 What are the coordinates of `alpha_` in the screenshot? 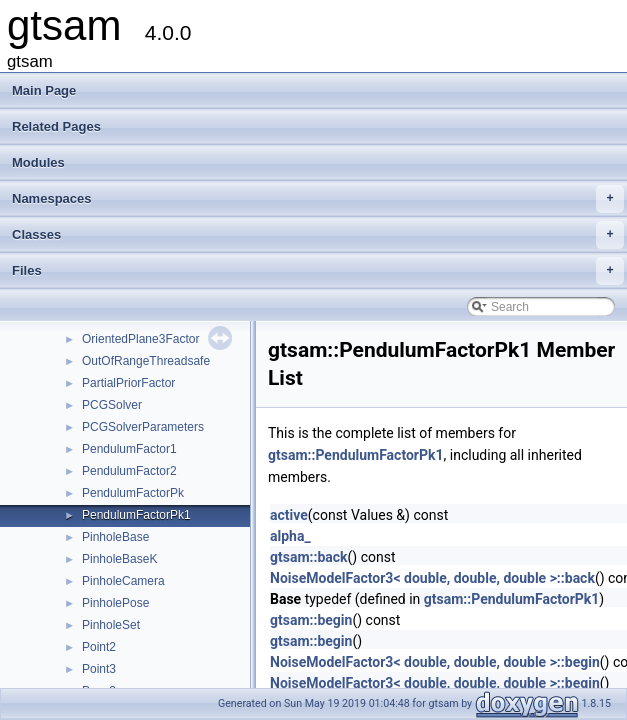 It's located at (290, 536).